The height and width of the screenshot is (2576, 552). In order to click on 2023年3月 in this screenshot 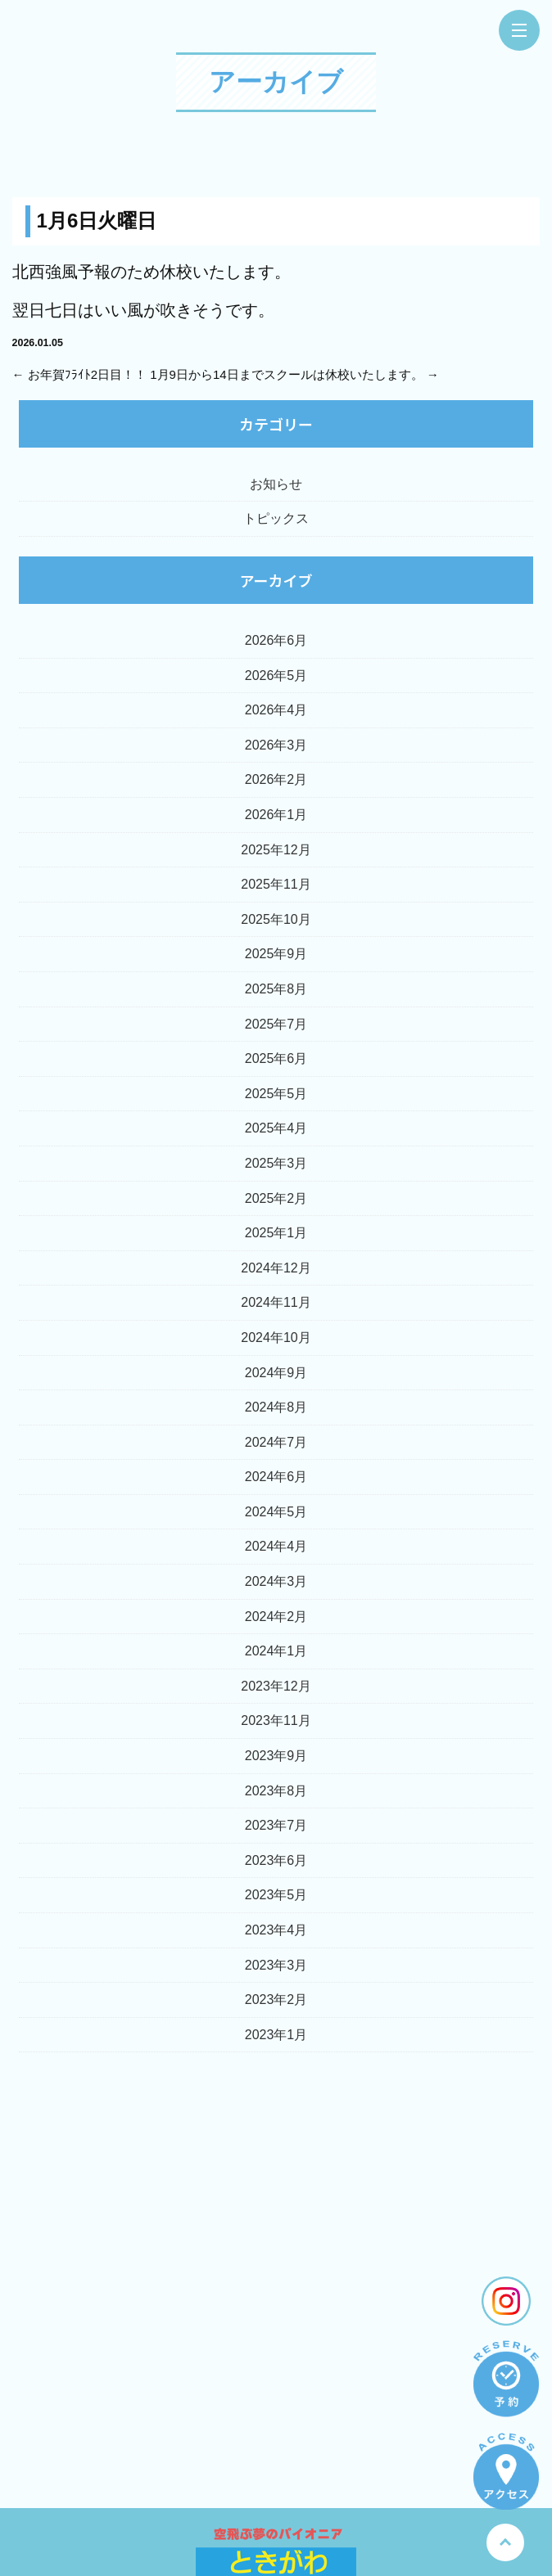, I will do `click(276, 1965)`.